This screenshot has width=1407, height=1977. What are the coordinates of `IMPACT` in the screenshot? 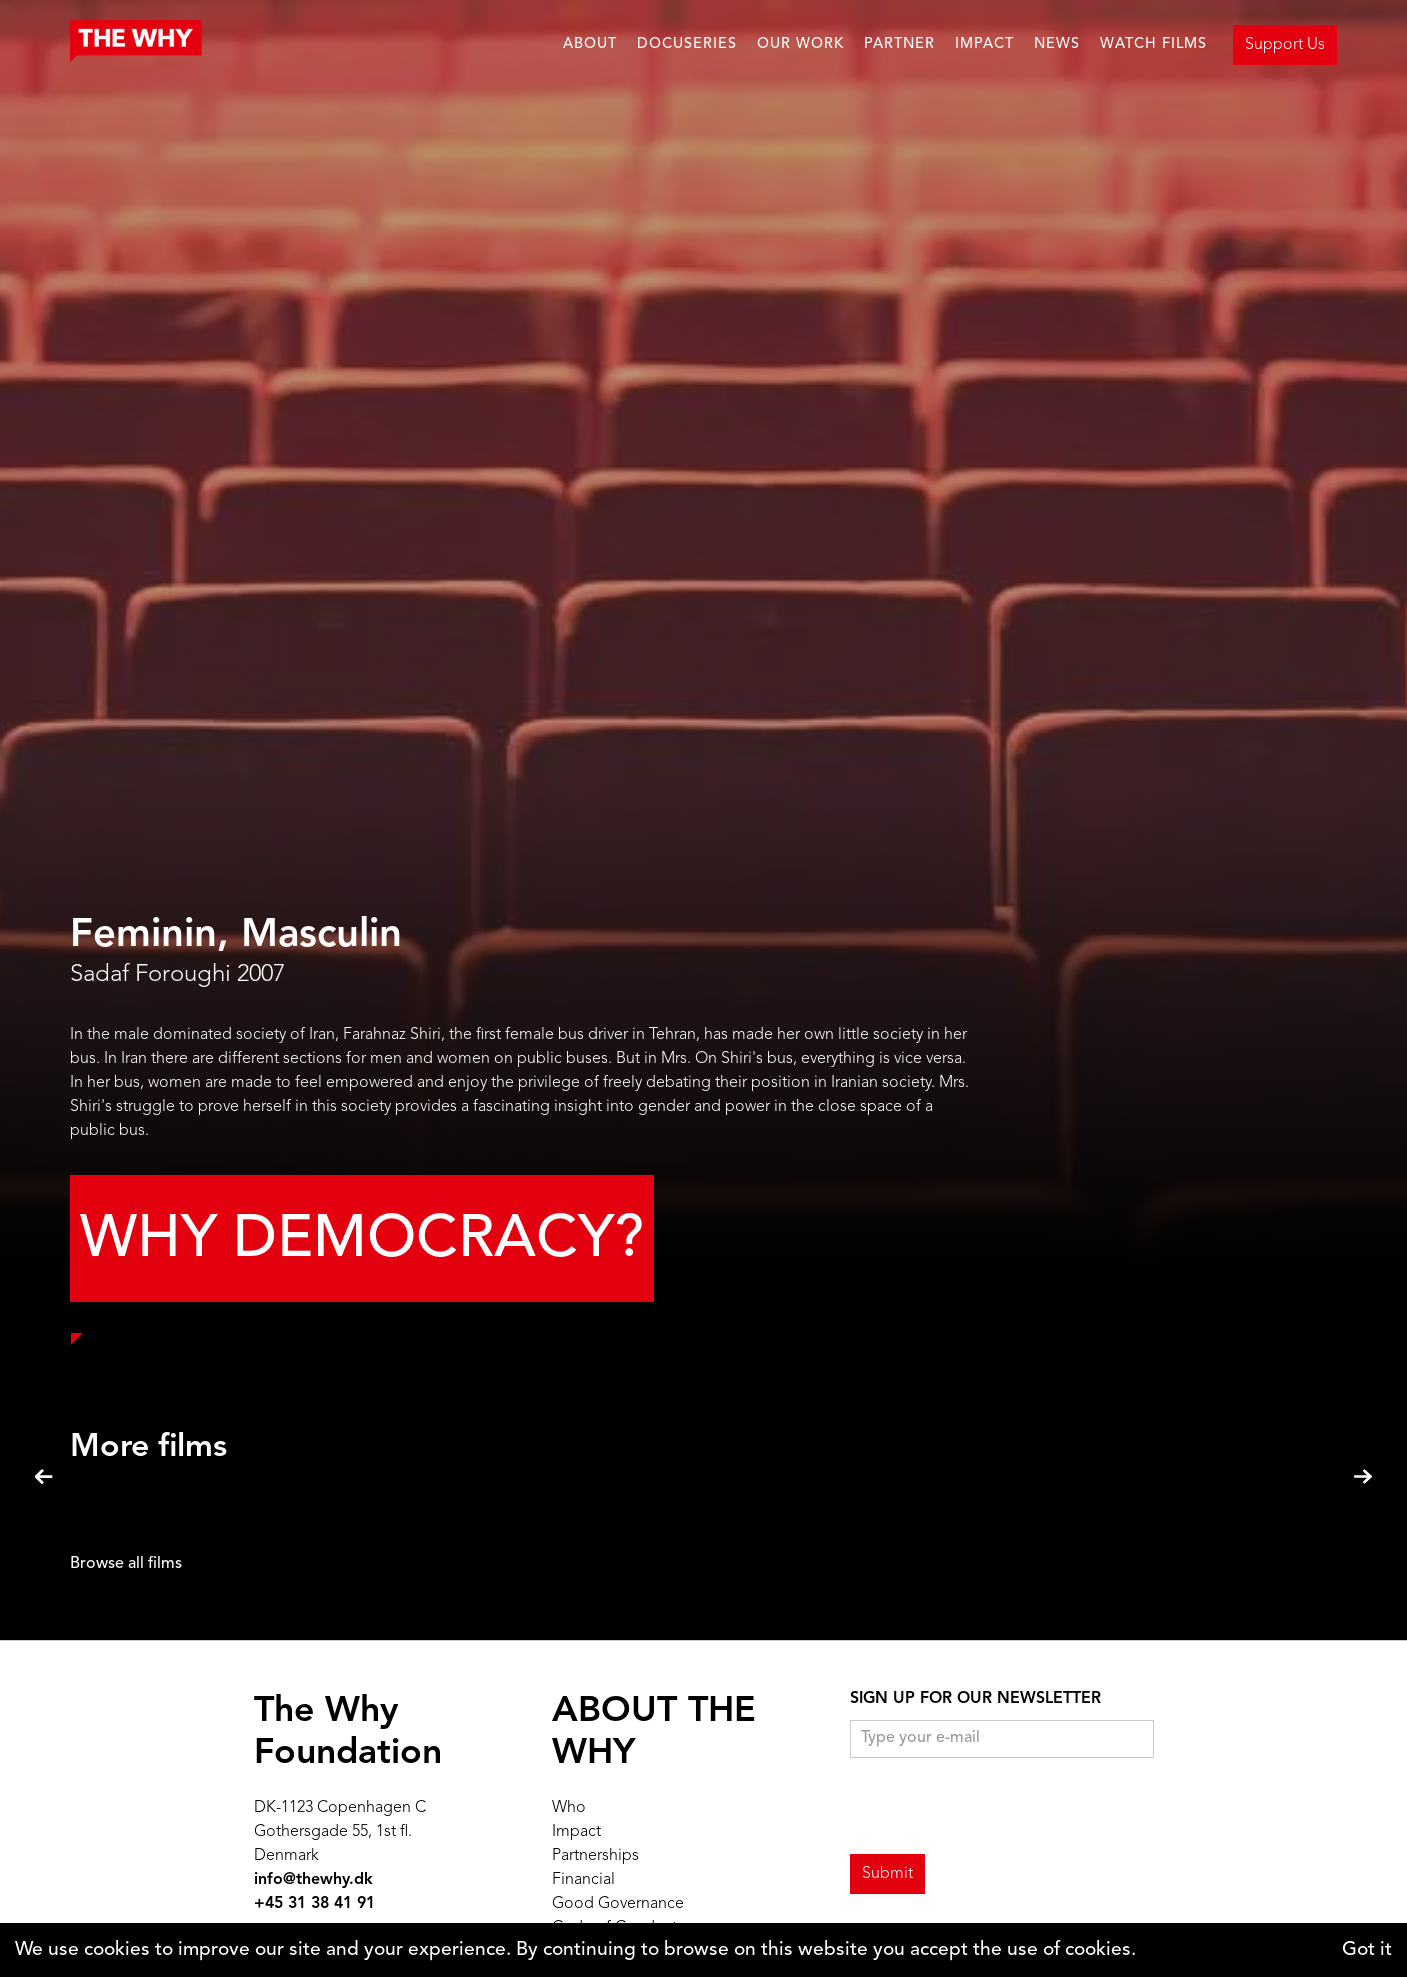 It's located at (984, 44).